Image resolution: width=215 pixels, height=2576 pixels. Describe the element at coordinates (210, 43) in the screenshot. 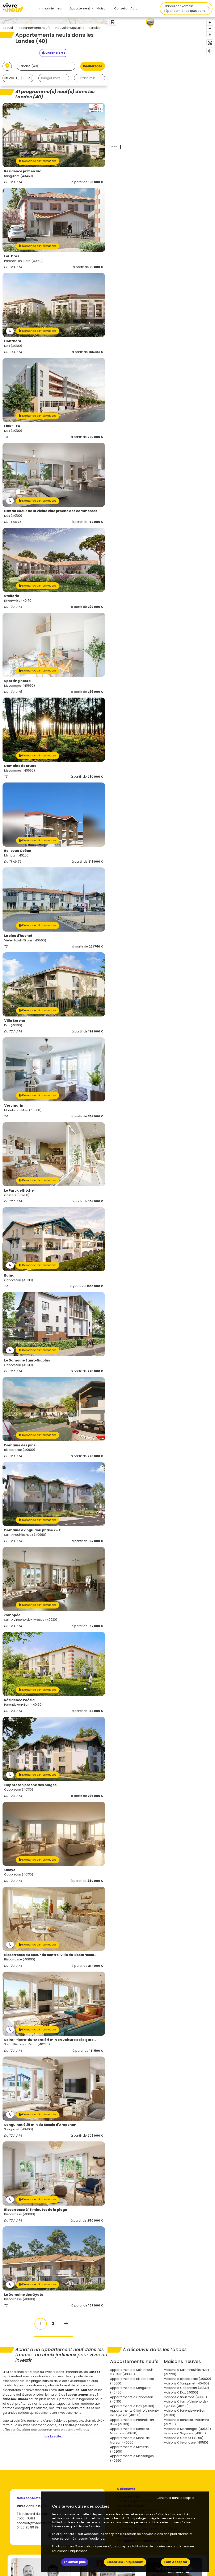

I see `[Enter fullscreen]` at that location.